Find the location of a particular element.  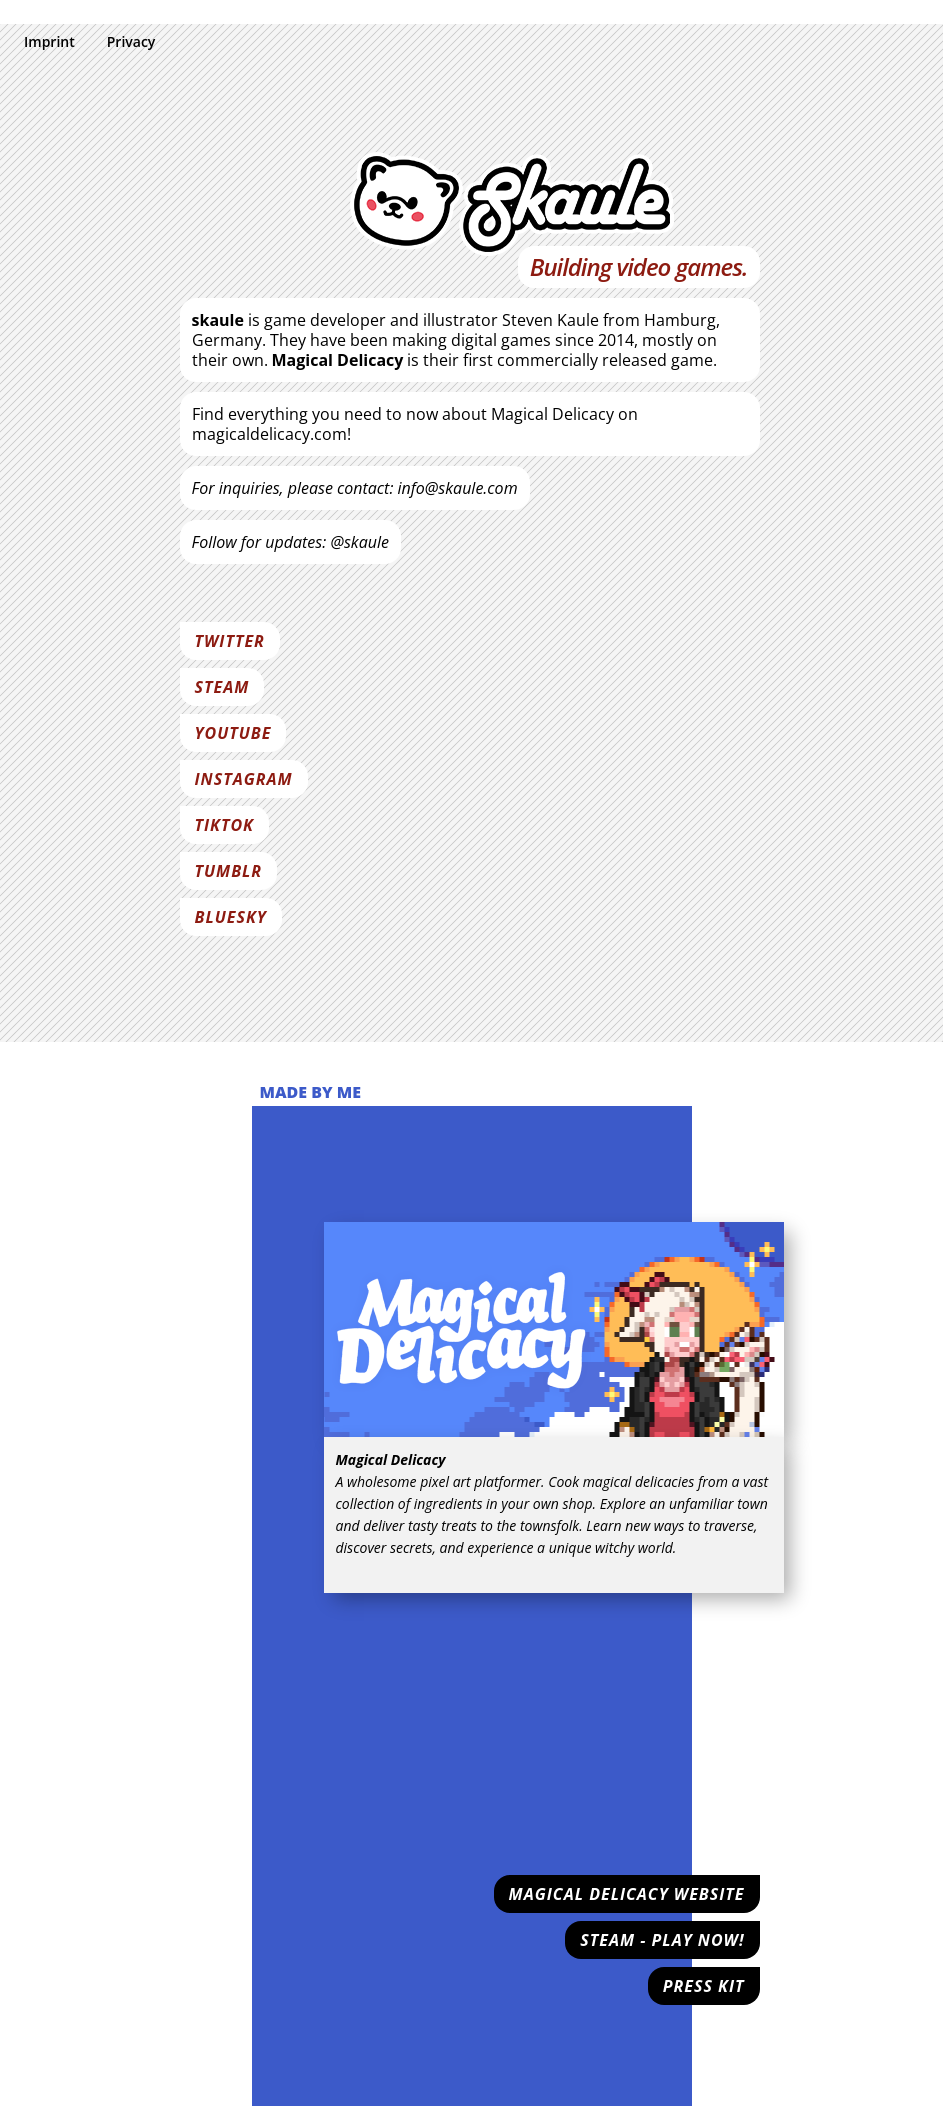

Imprint is located at coordinates (49, 41).